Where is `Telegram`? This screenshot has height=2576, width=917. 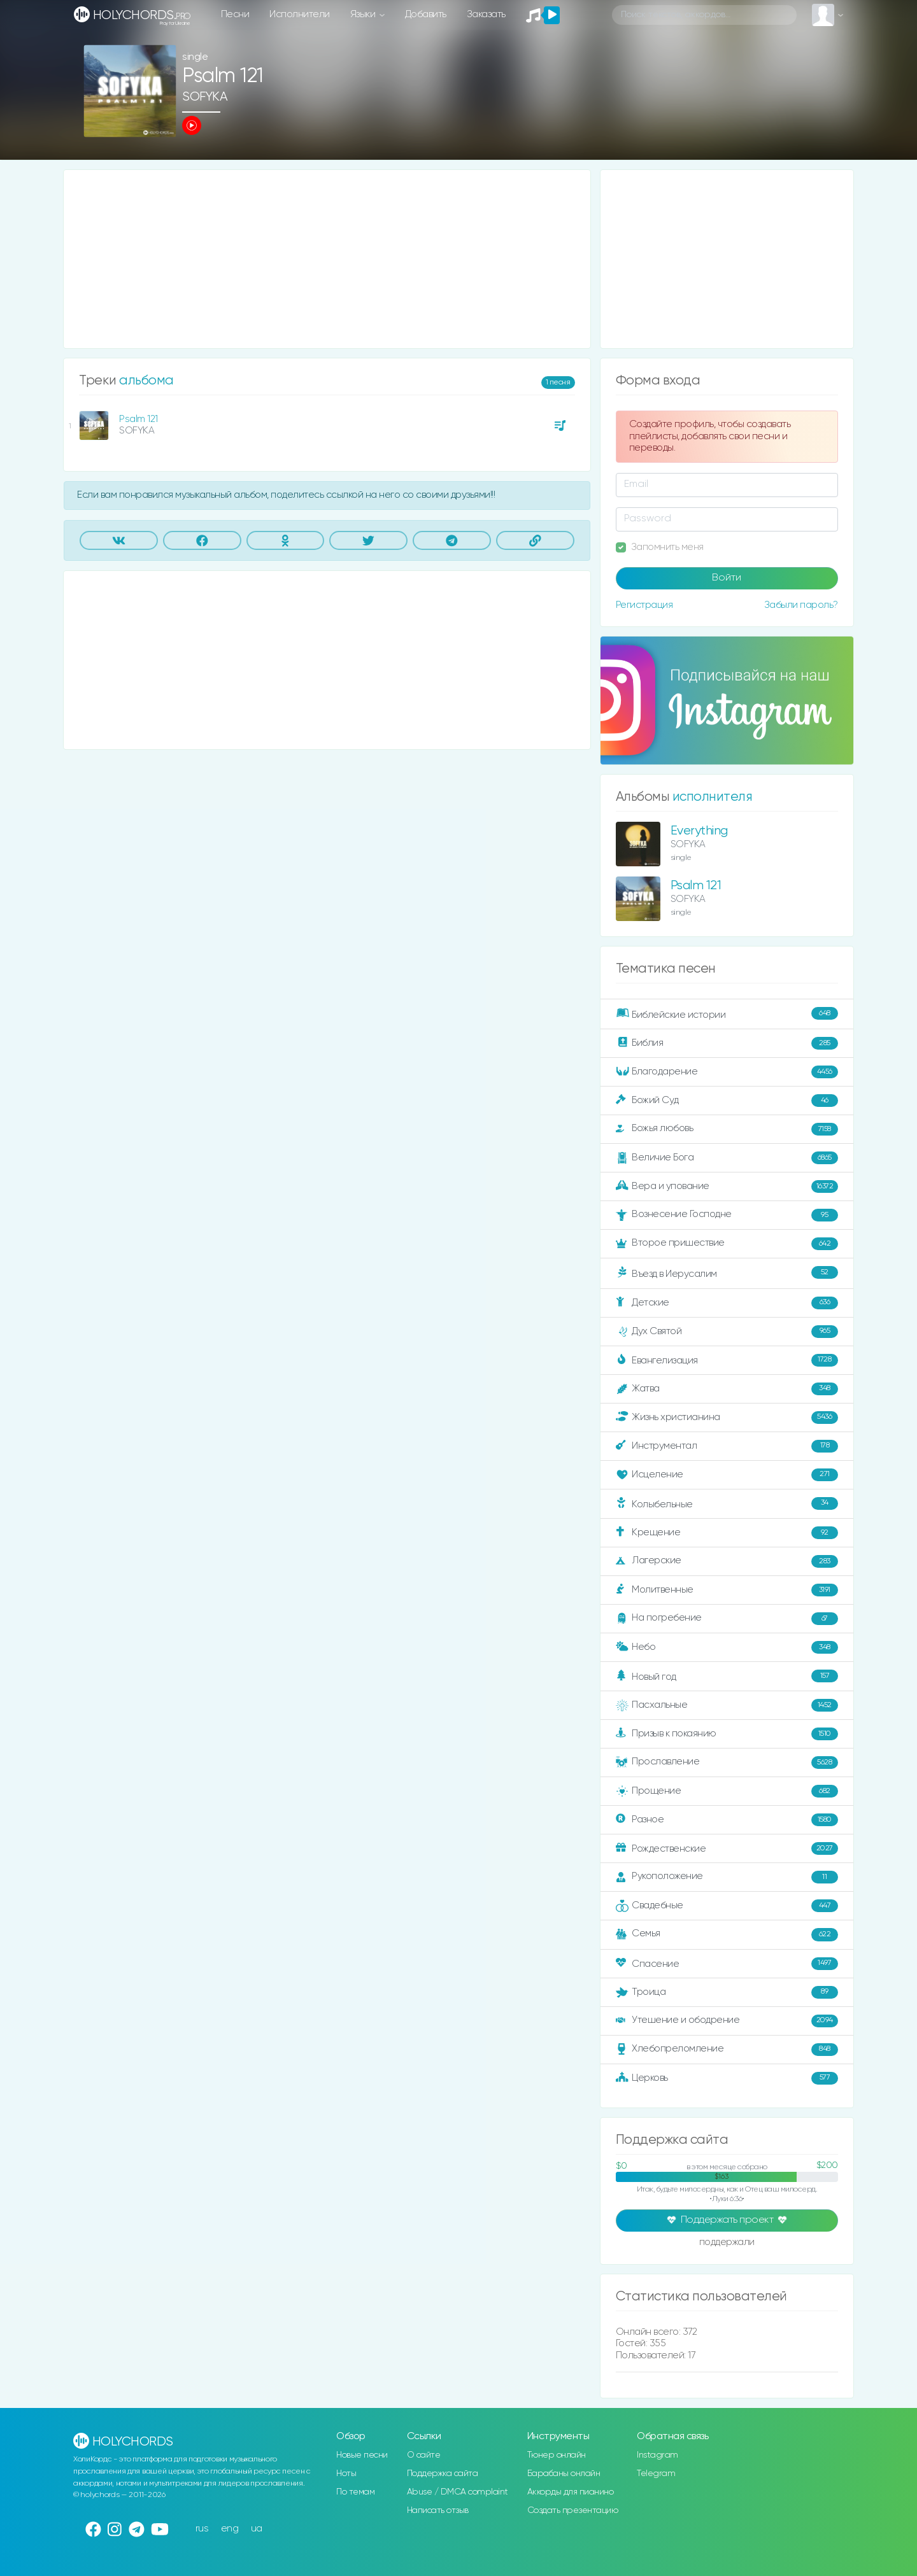
Telegram is located at coordinates (656, 2473).